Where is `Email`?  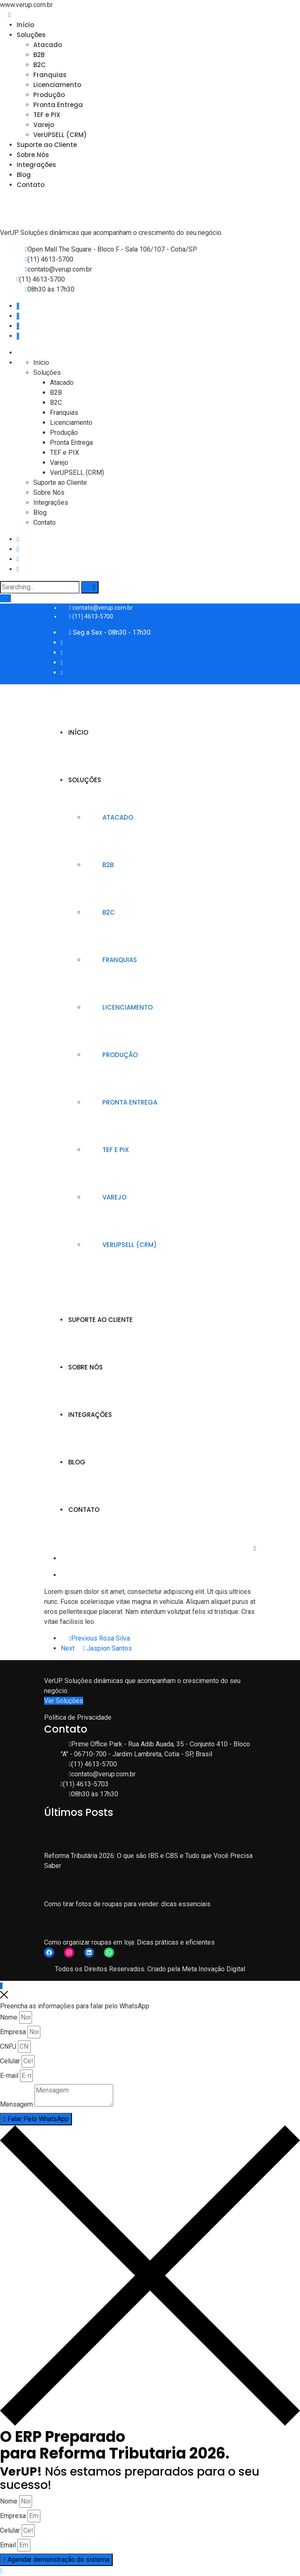 Email is located at coordinates (8, 2545).